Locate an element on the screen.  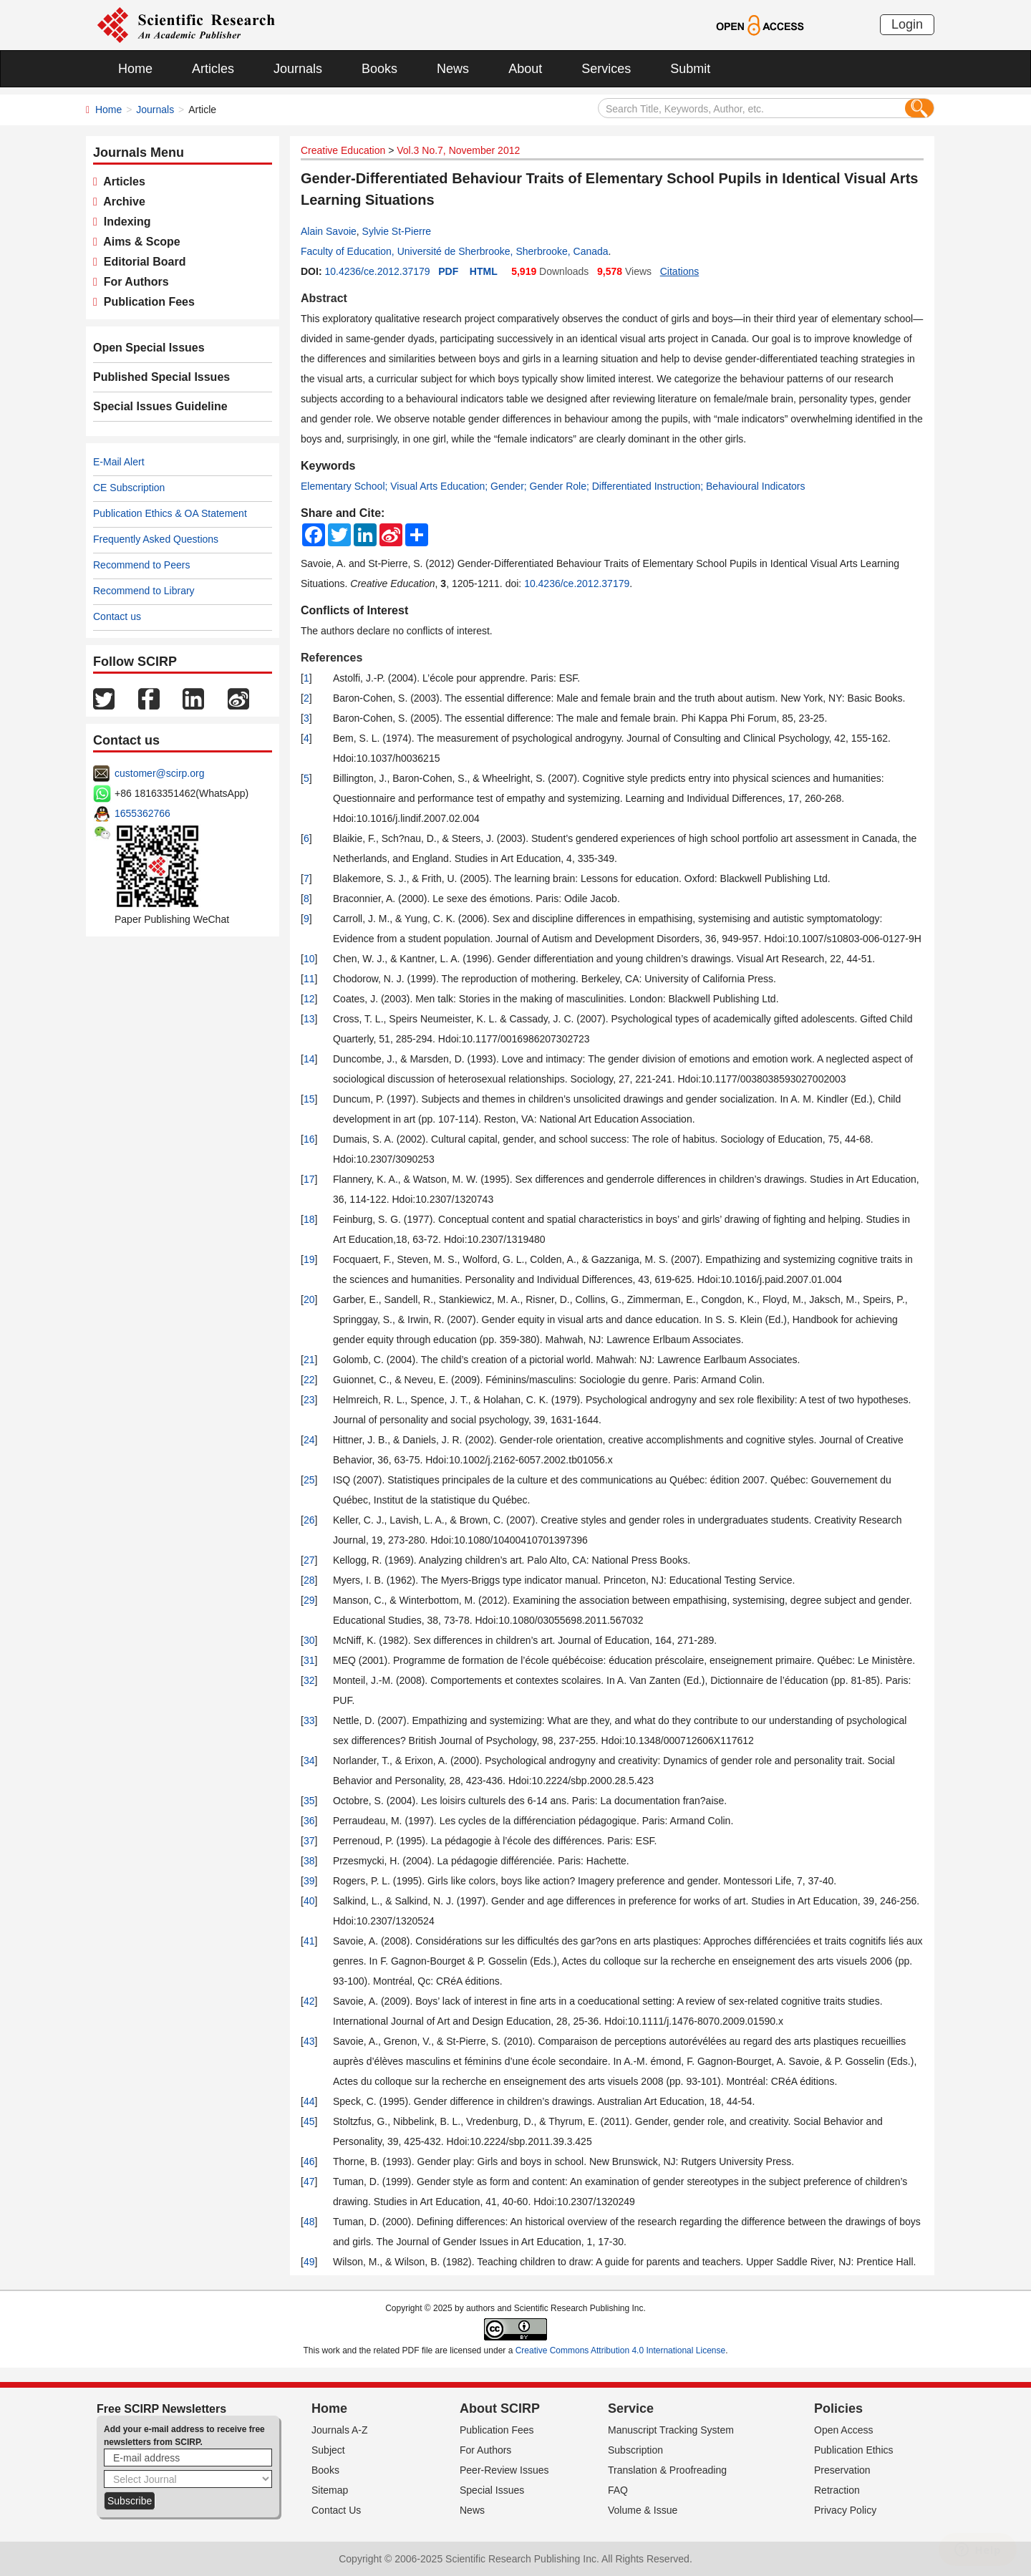
Publication Ethics is located at coordinates (854, 2450).